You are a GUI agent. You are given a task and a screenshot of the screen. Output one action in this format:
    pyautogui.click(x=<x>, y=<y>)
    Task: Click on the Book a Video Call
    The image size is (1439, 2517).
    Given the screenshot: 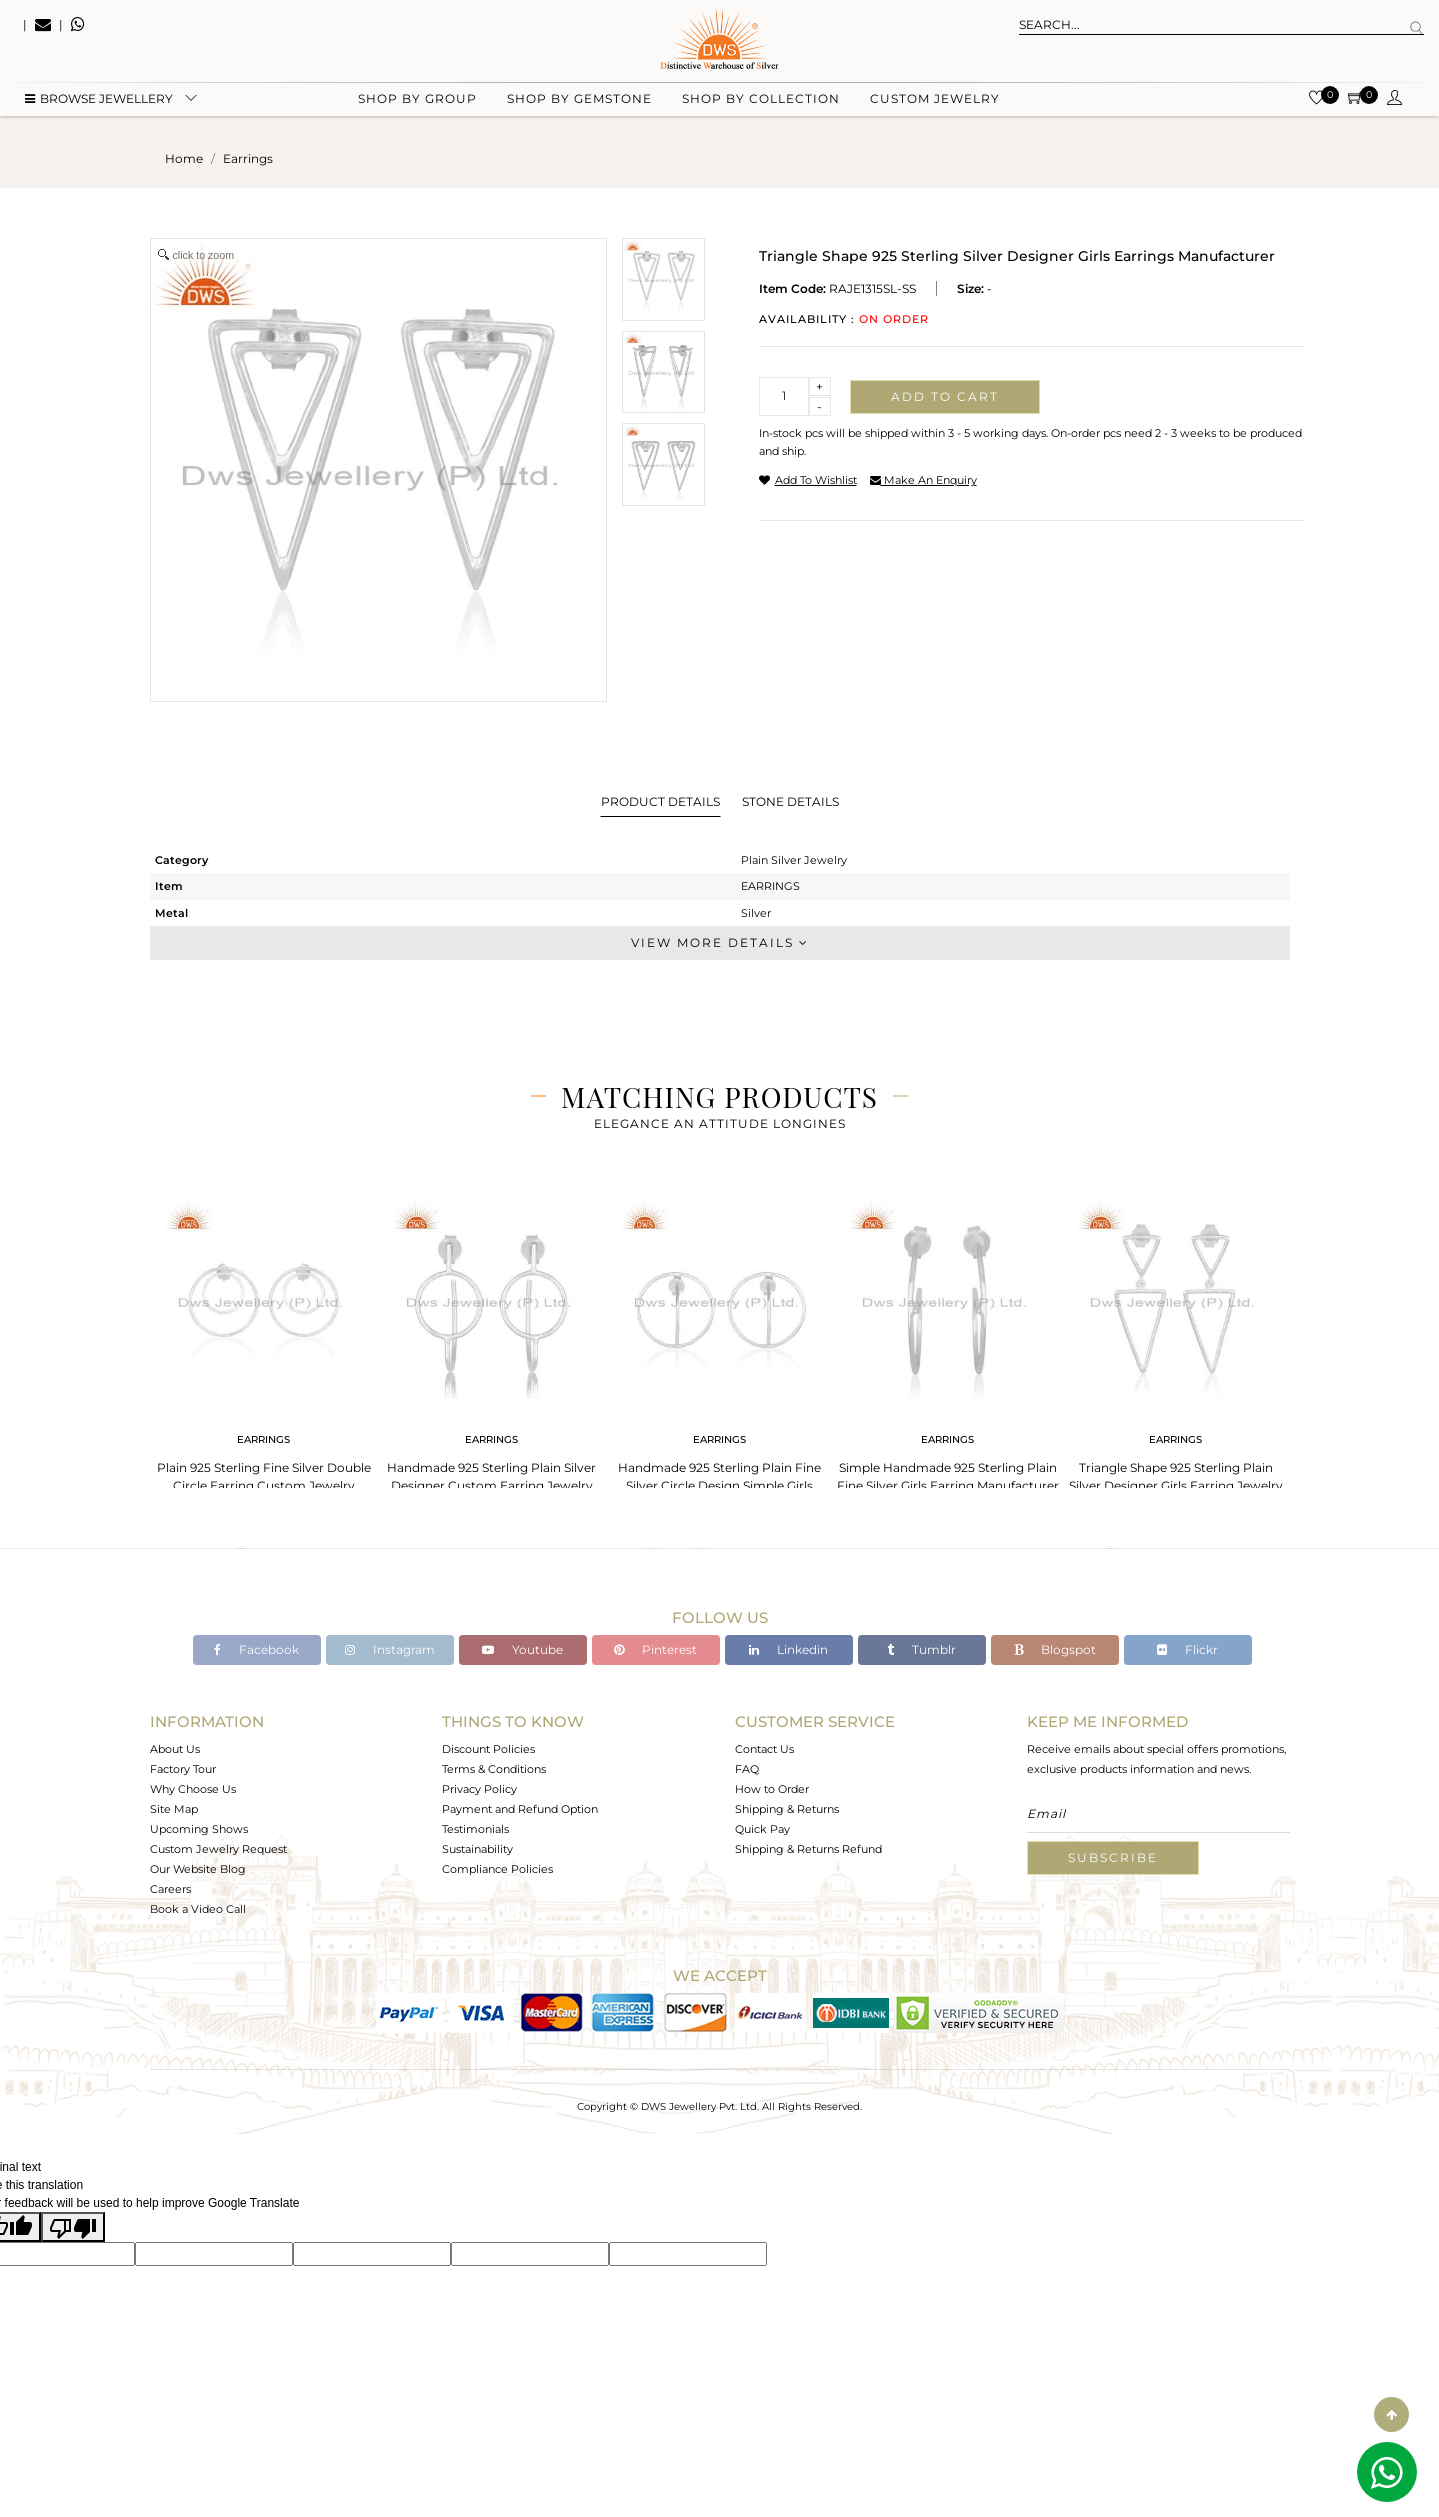 What is the action you would take?
    pyautogui.click(x=198, y=1909)
    